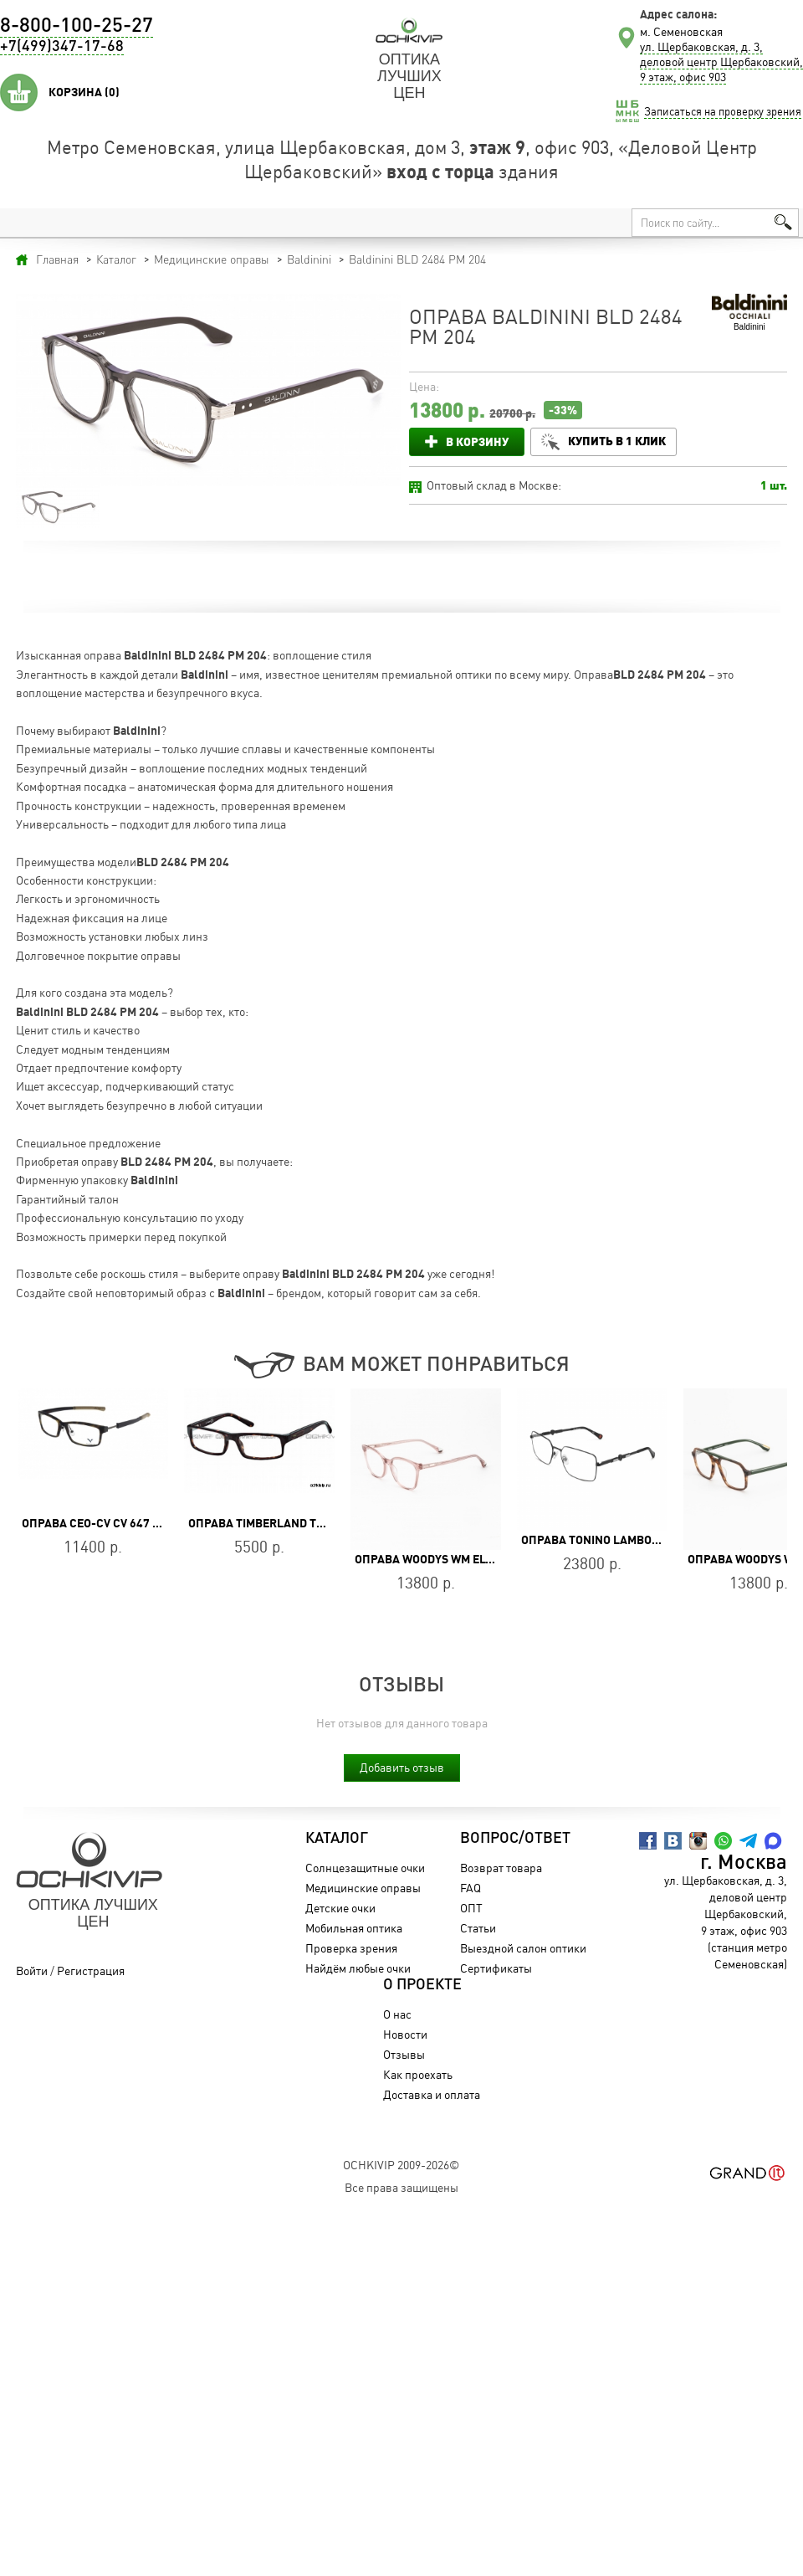  What do you see at coordinates (402, 1767) in the screenshot?
I see `Добавить отзыв` at bounding box center [402, 1767].